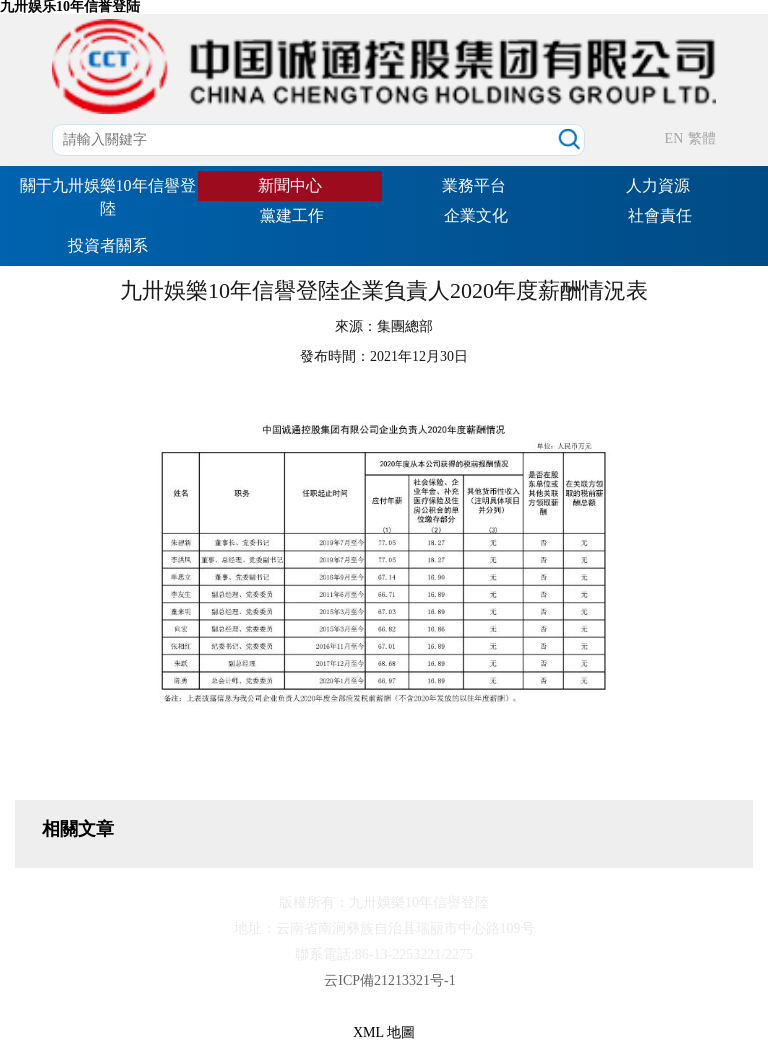 The height and width of the screenshot is (1050, 768). I want to click on 社會責任, so click(660, 215).